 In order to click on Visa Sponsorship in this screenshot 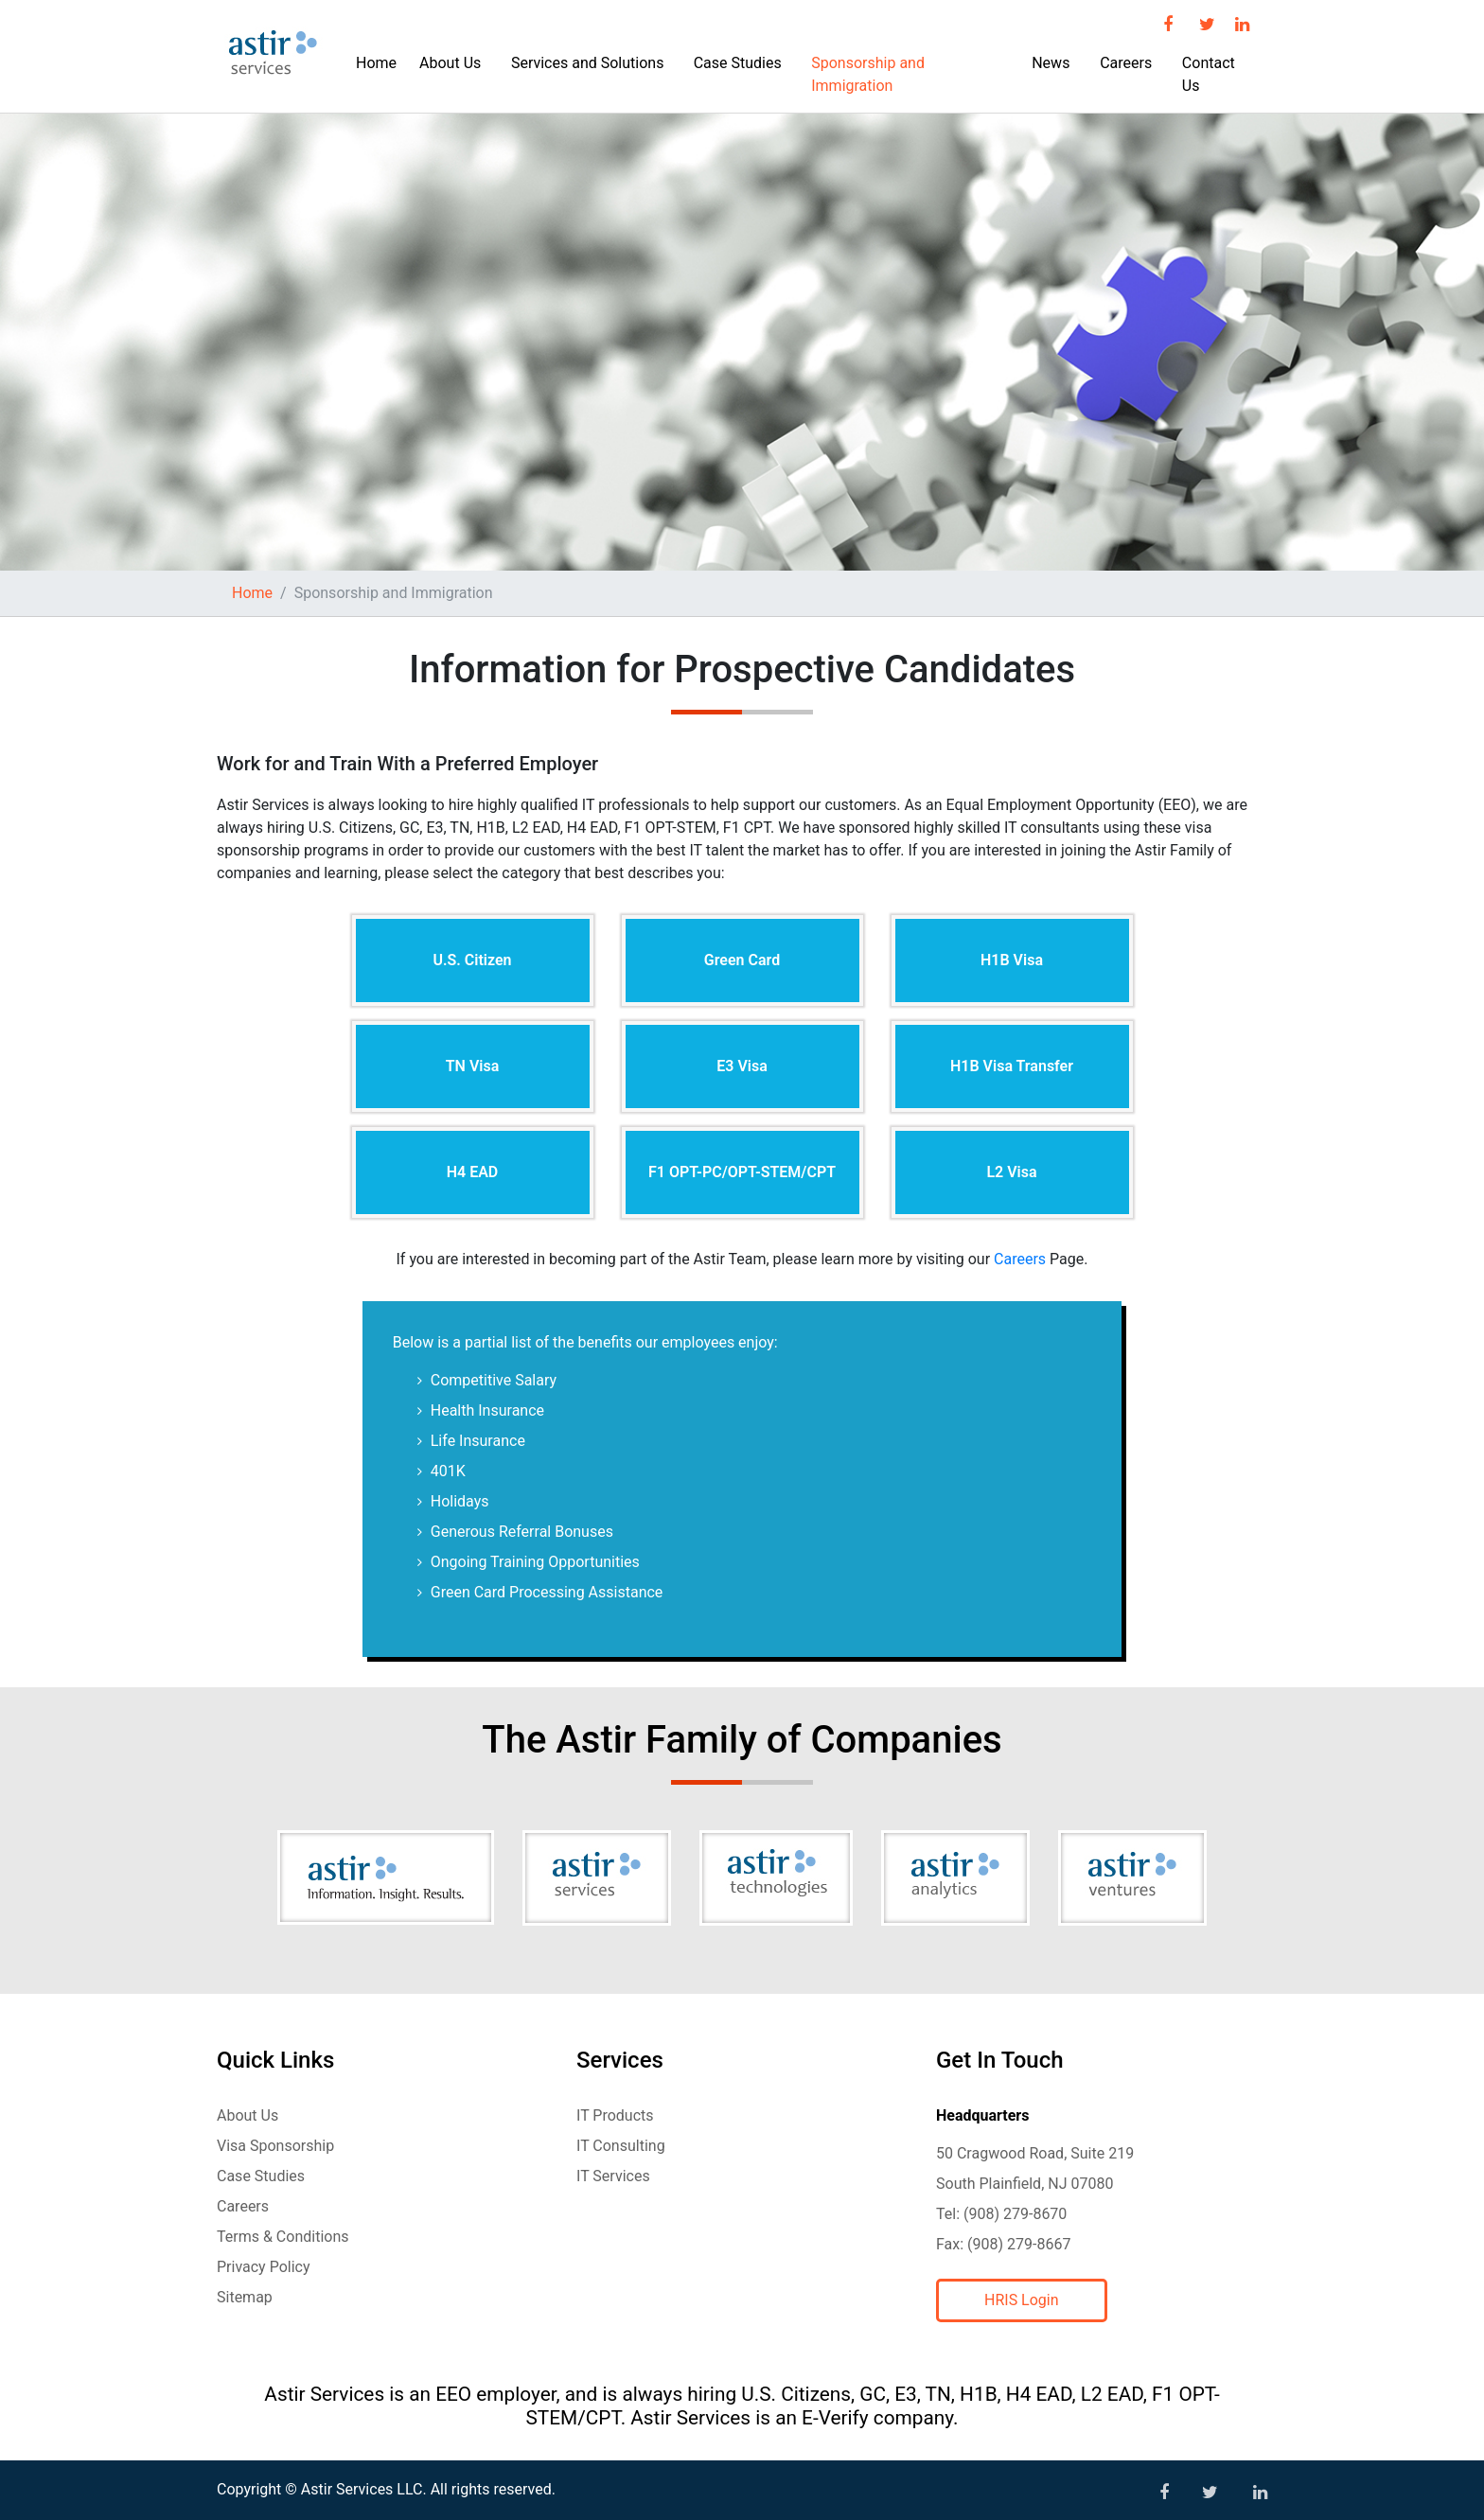, I will do `click(275, 2146)`.